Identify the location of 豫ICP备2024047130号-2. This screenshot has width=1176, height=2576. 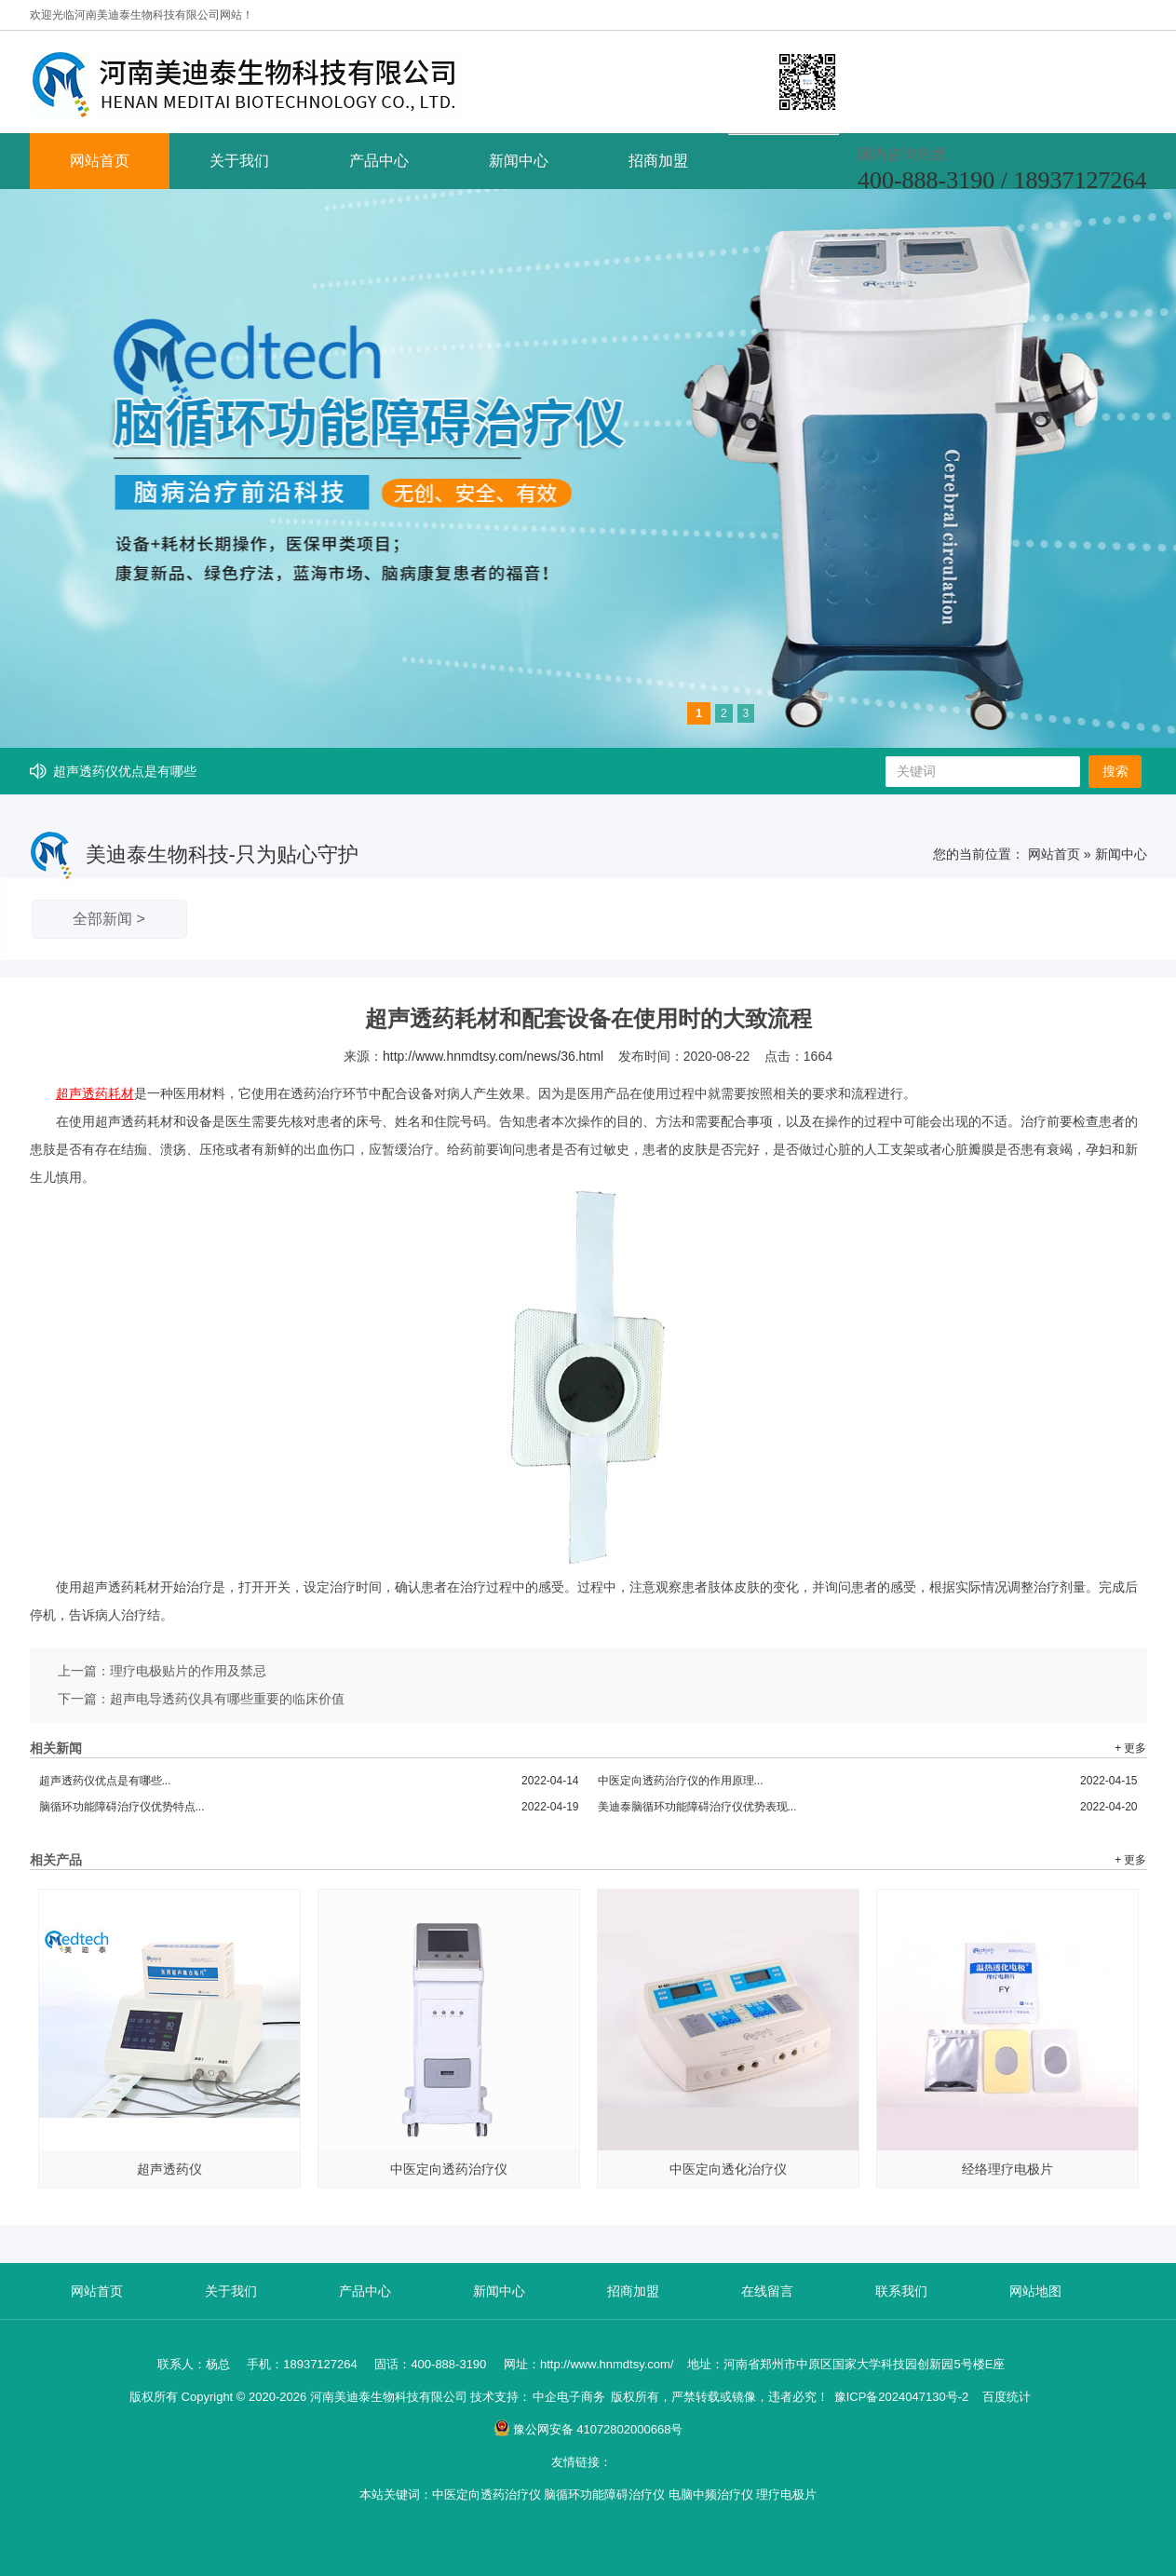
(901, 2397).